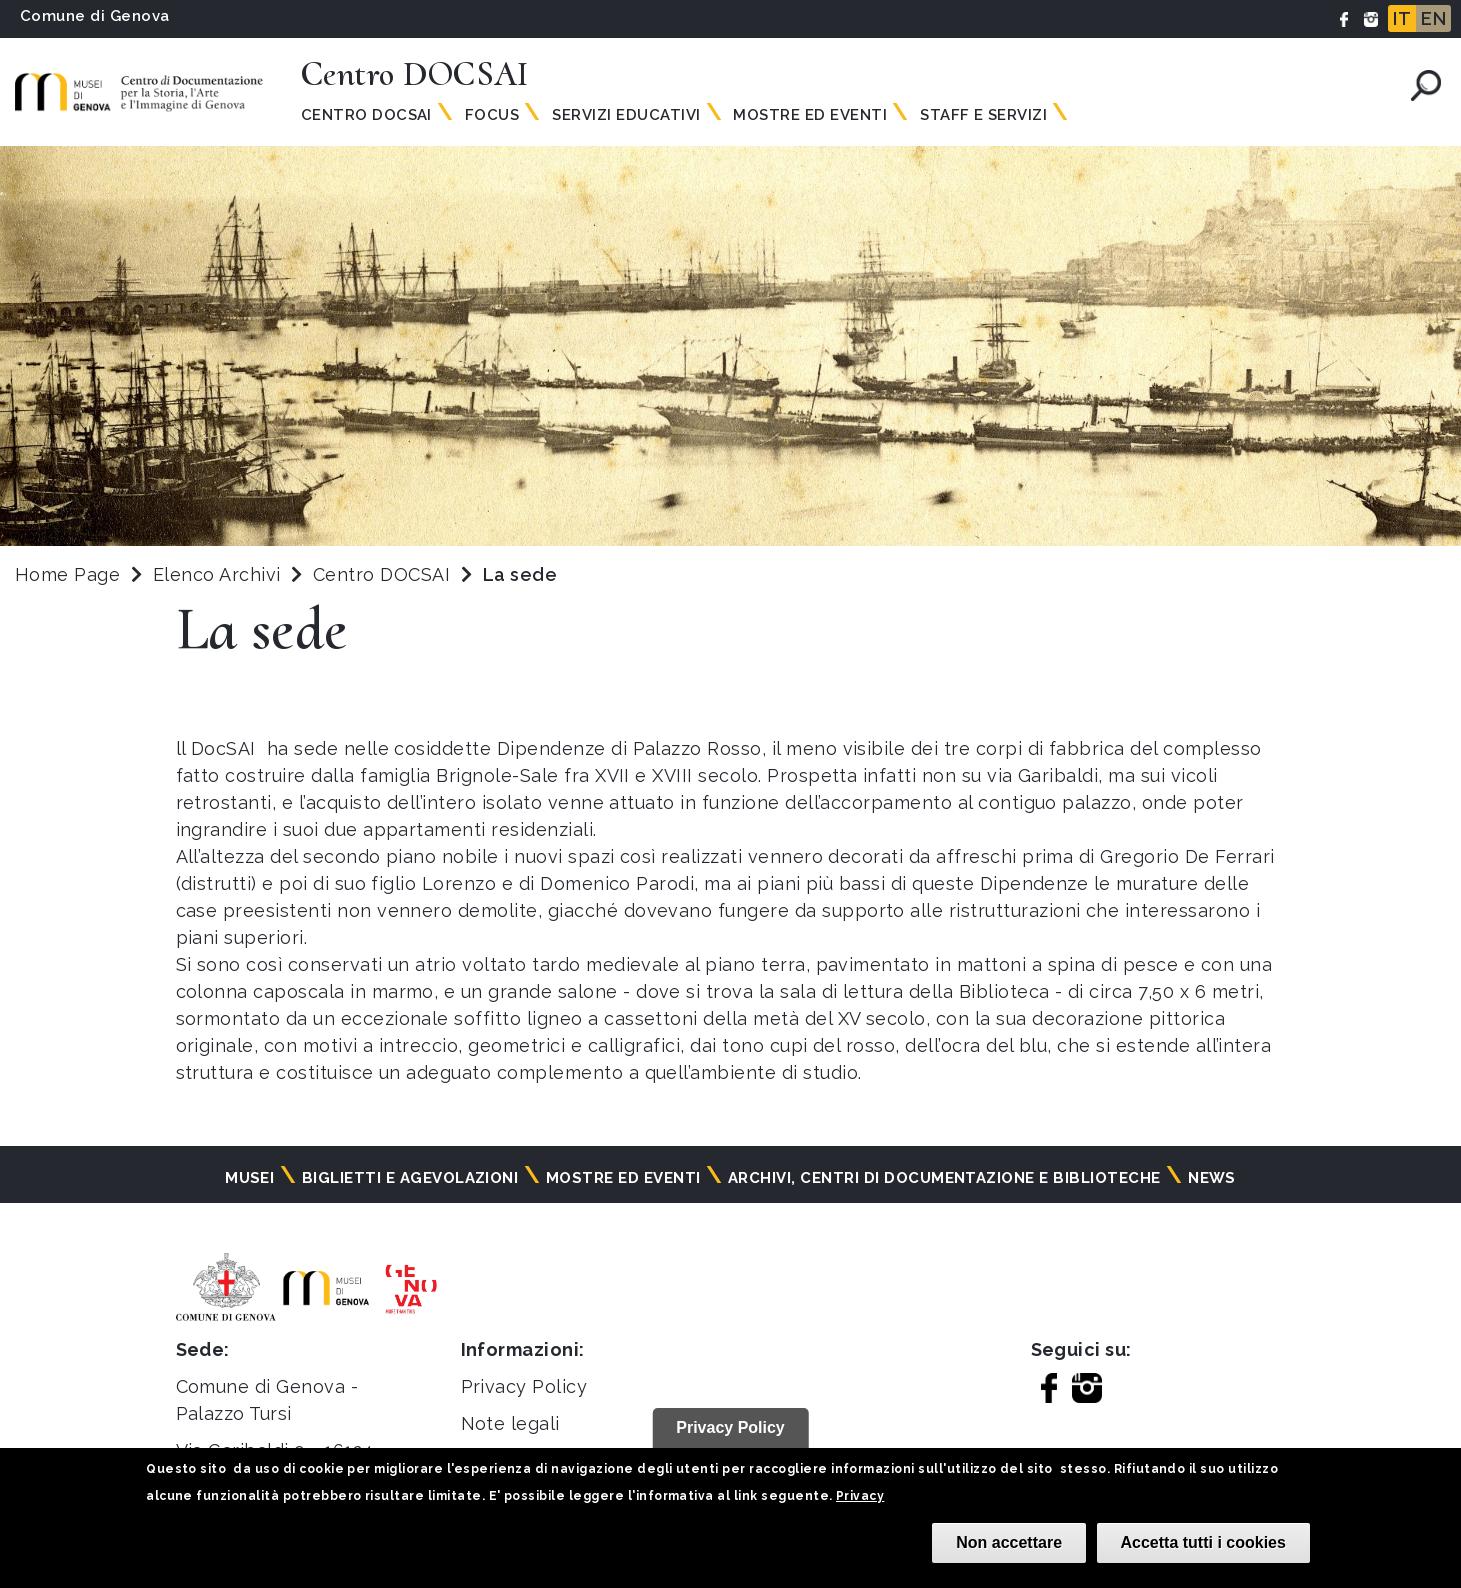 The width and height of the screenshot is (1461, 1588). What do you see at coordinates (623, 1178) in the screenshot?
I see `Mostre ed eventi` at bounding box center [623, 1178].